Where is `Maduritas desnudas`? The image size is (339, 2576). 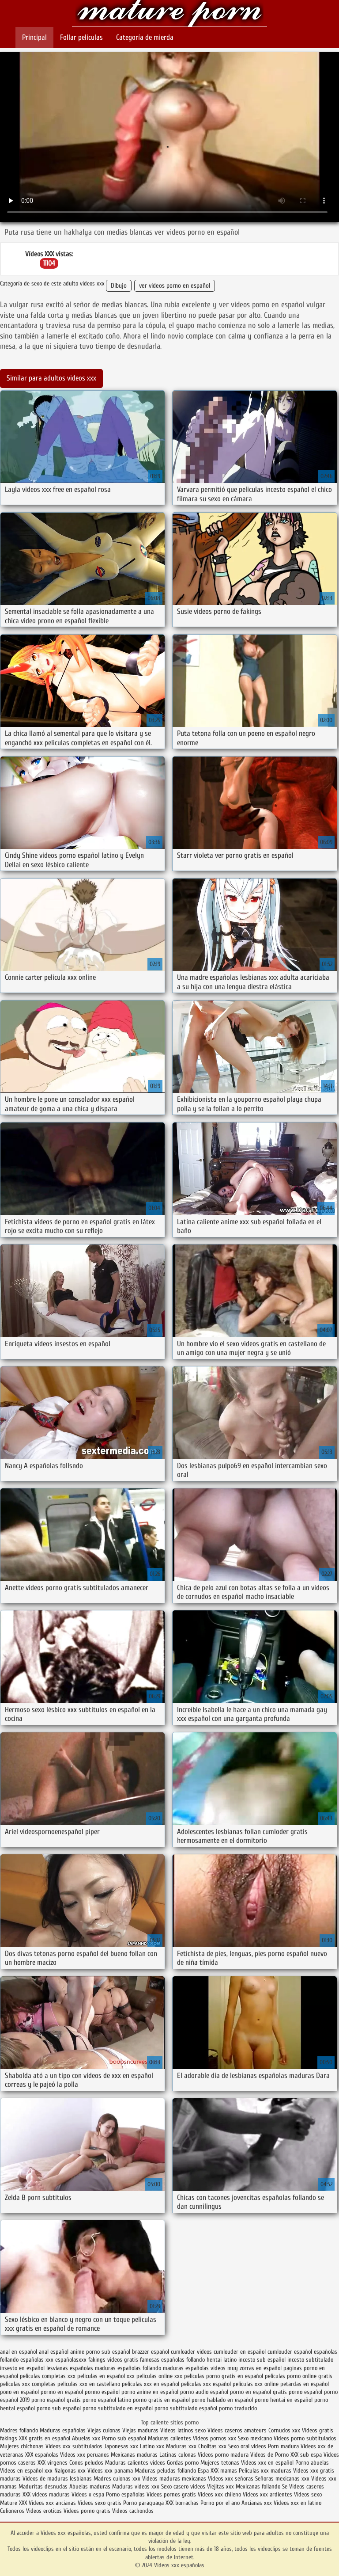
Maduritas desnudas is located at coordinates (43, 2486).